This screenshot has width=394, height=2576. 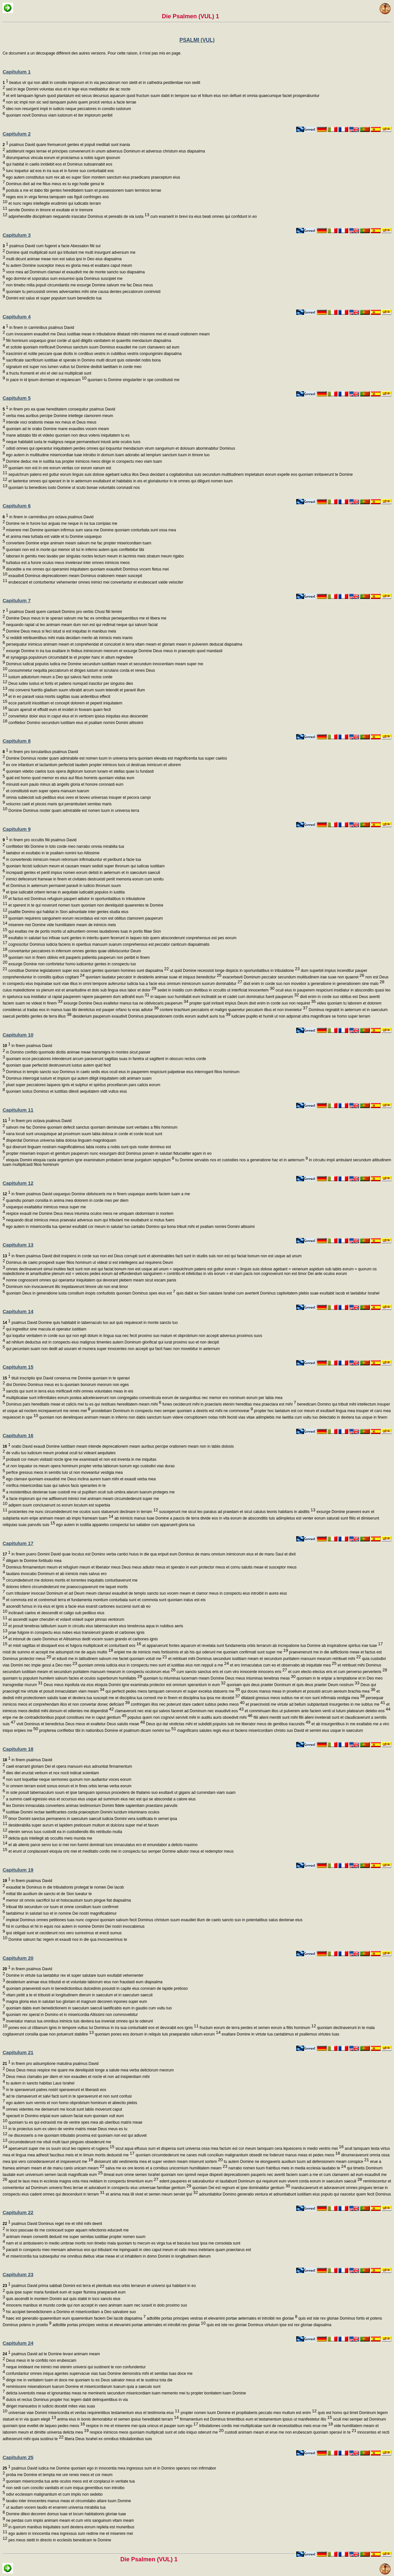 I want to click on Deus meus inpolluta via eius eloquia Domini igne examinata protector est omnium sperantium in eum, so click(x=134, y=1684).